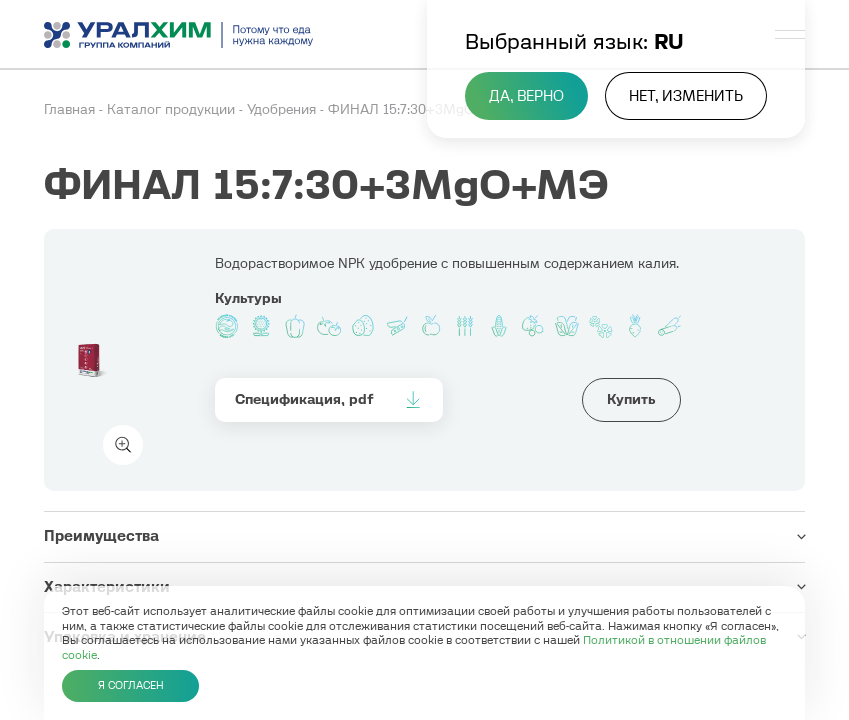 This screenshot has height=720, width=849. What do you see at coordinates (101, 536) in the screenshot?
I see `Преимущества [button]` at bounding box center [101, 536].